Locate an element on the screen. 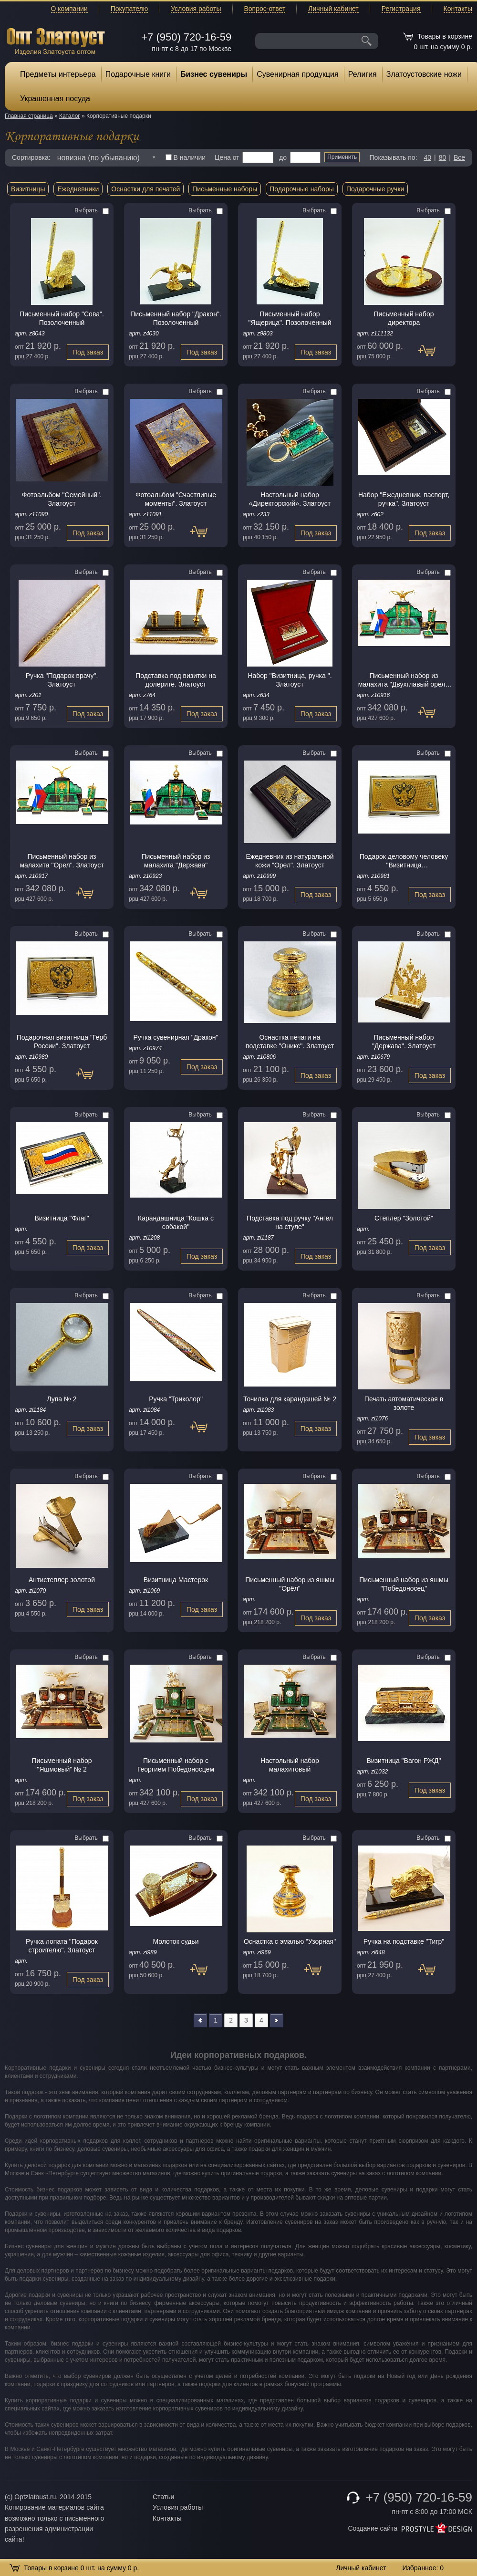 This screenshot has width=477, height=2576. Письменный набор "Держава". Златоуст is located at coordinates (404, 1041).